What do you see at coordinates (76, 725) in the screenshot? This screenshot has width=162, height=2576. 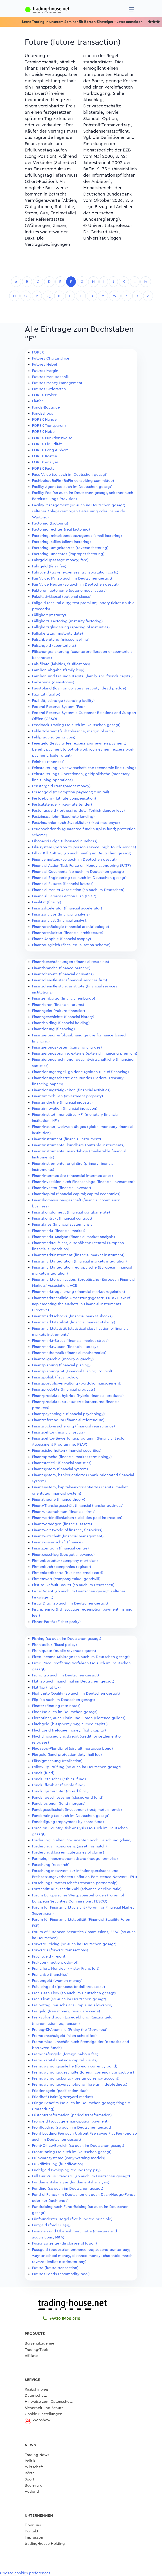 I see `Feedback-Trading (so auch im Deutschen gesagt)` at bounding box center [76, 725].